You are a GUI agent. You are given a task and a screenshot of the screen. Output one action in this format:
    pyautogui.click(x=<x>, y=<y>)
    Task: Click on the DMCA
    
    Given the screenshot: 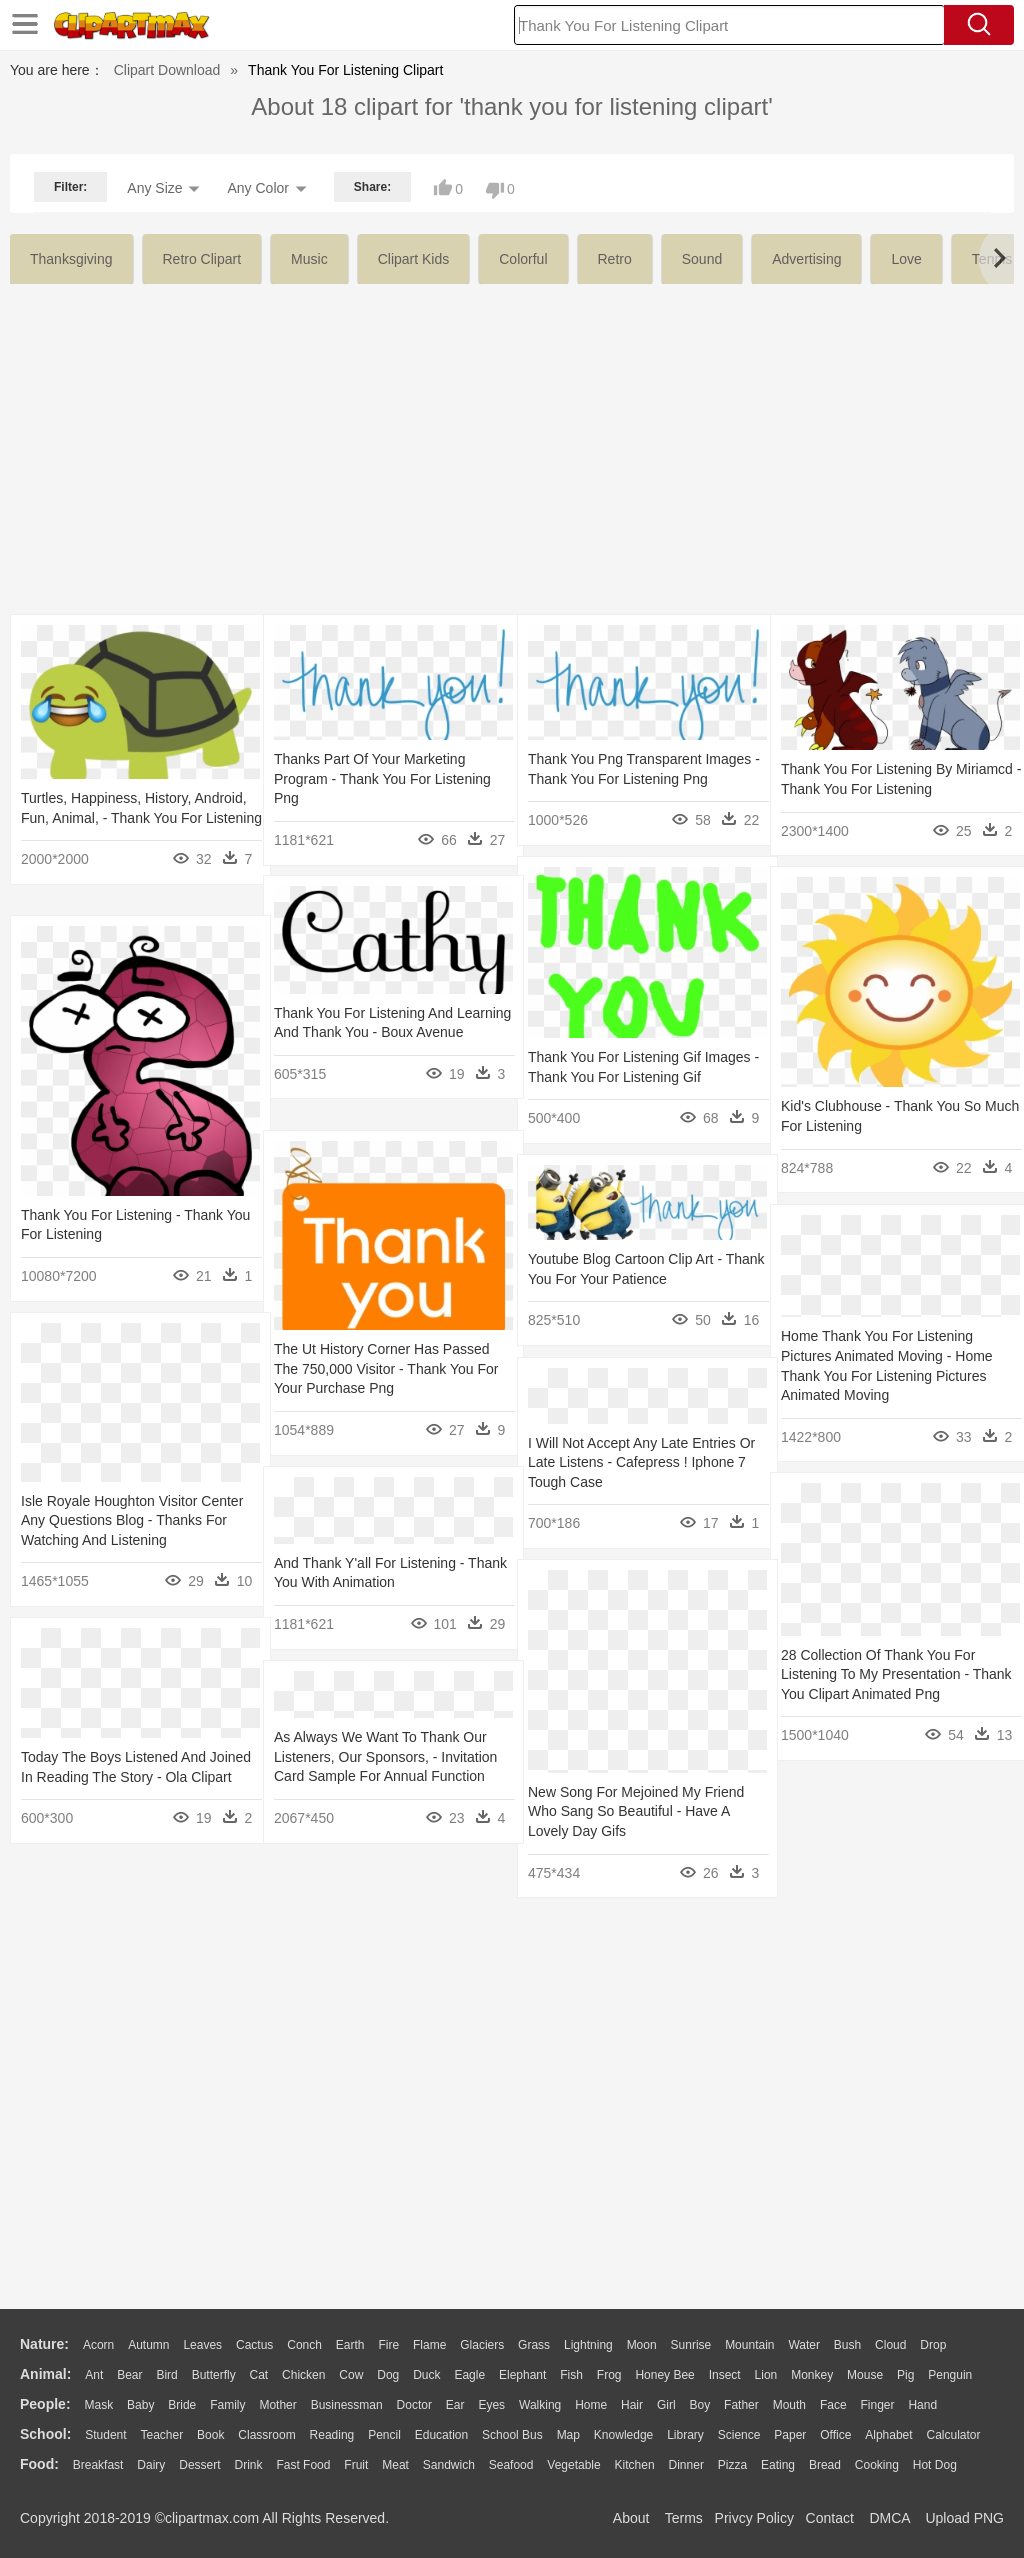 What is the action you would take?
    pyautogui.click(x=889, y=2518)
    